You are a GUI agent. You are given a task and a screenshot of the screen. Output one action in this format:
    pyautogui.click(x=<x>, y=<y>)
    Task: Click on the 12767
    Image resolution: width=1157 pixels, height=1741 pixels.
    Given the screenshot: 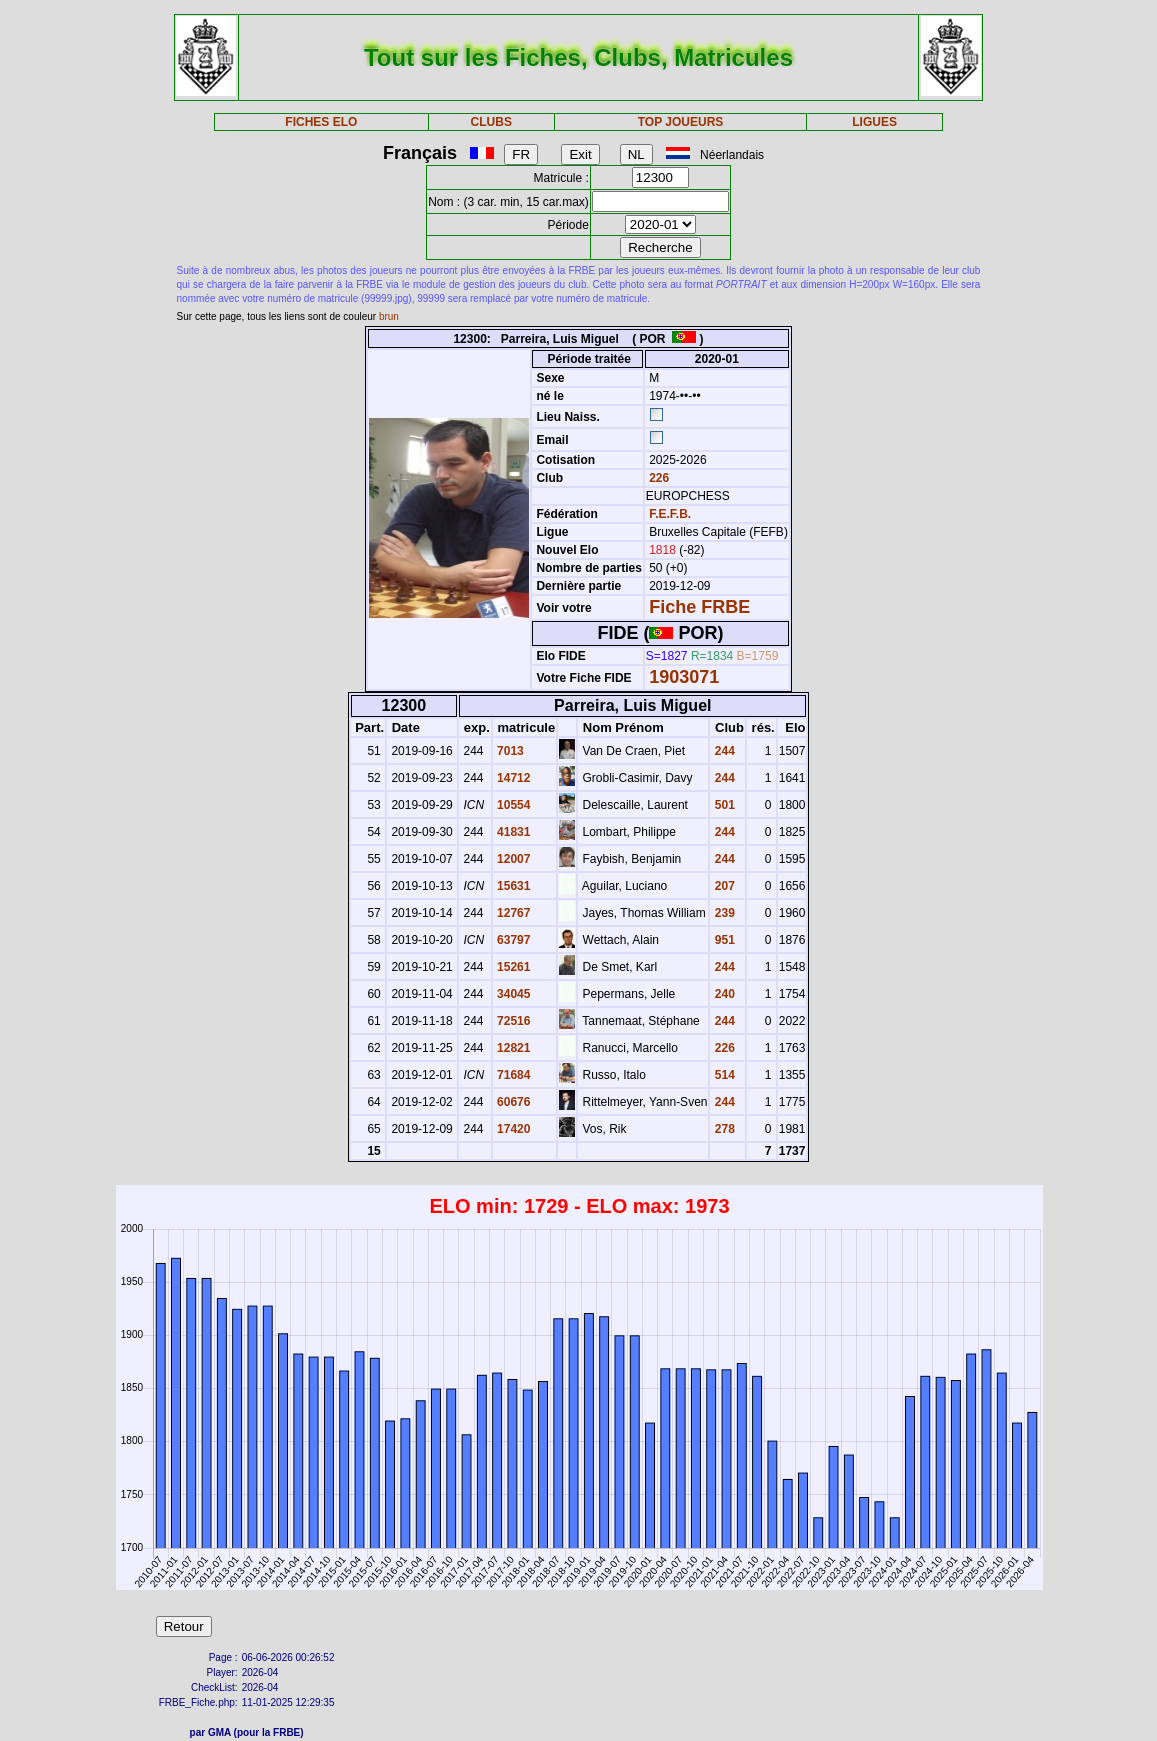 What is the action you would take?
    pyautogui.click(x=512, y=913)
    